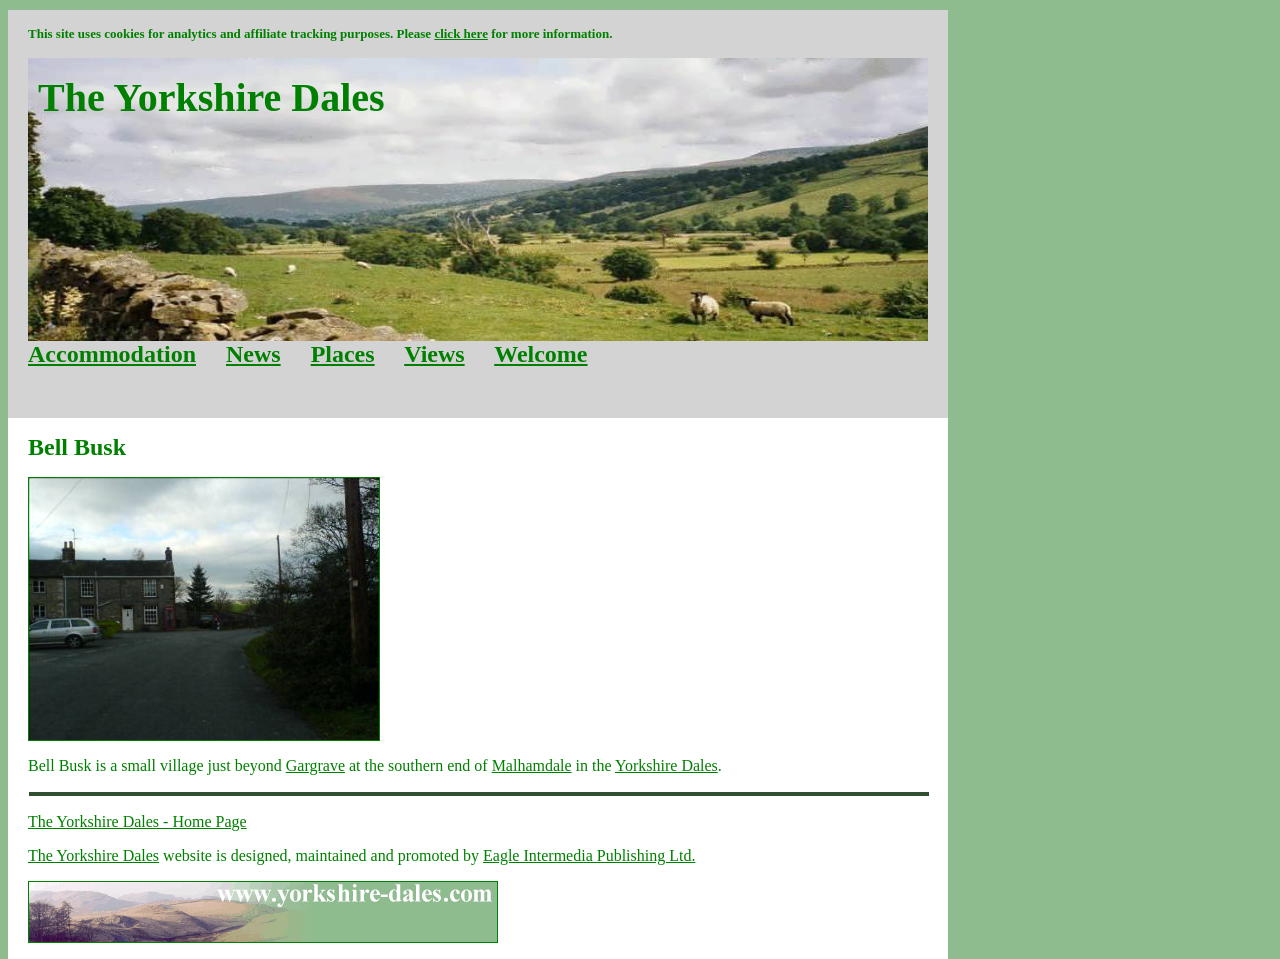 The width and height of the screenshot is (1280, 959). Describe the element at coordinates (461, 33) in the screenshot. I see `click here` at that location.